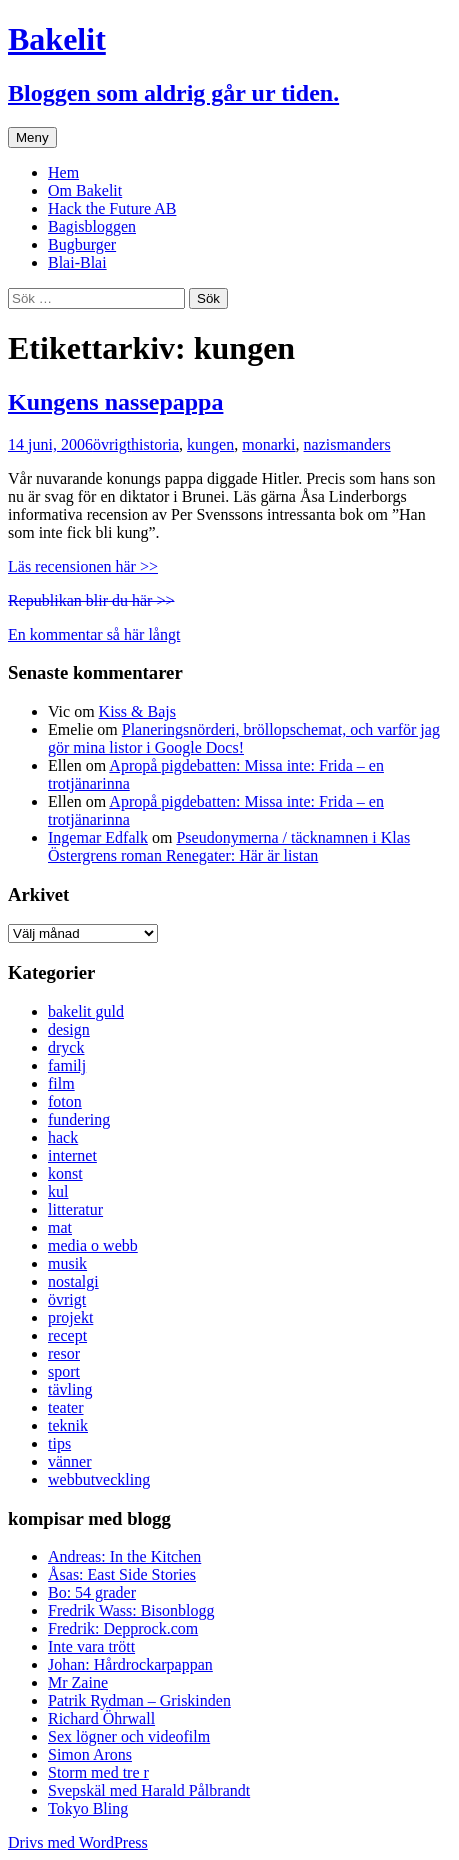  I want to click on En kommentar så här långt, so click(94, 634).